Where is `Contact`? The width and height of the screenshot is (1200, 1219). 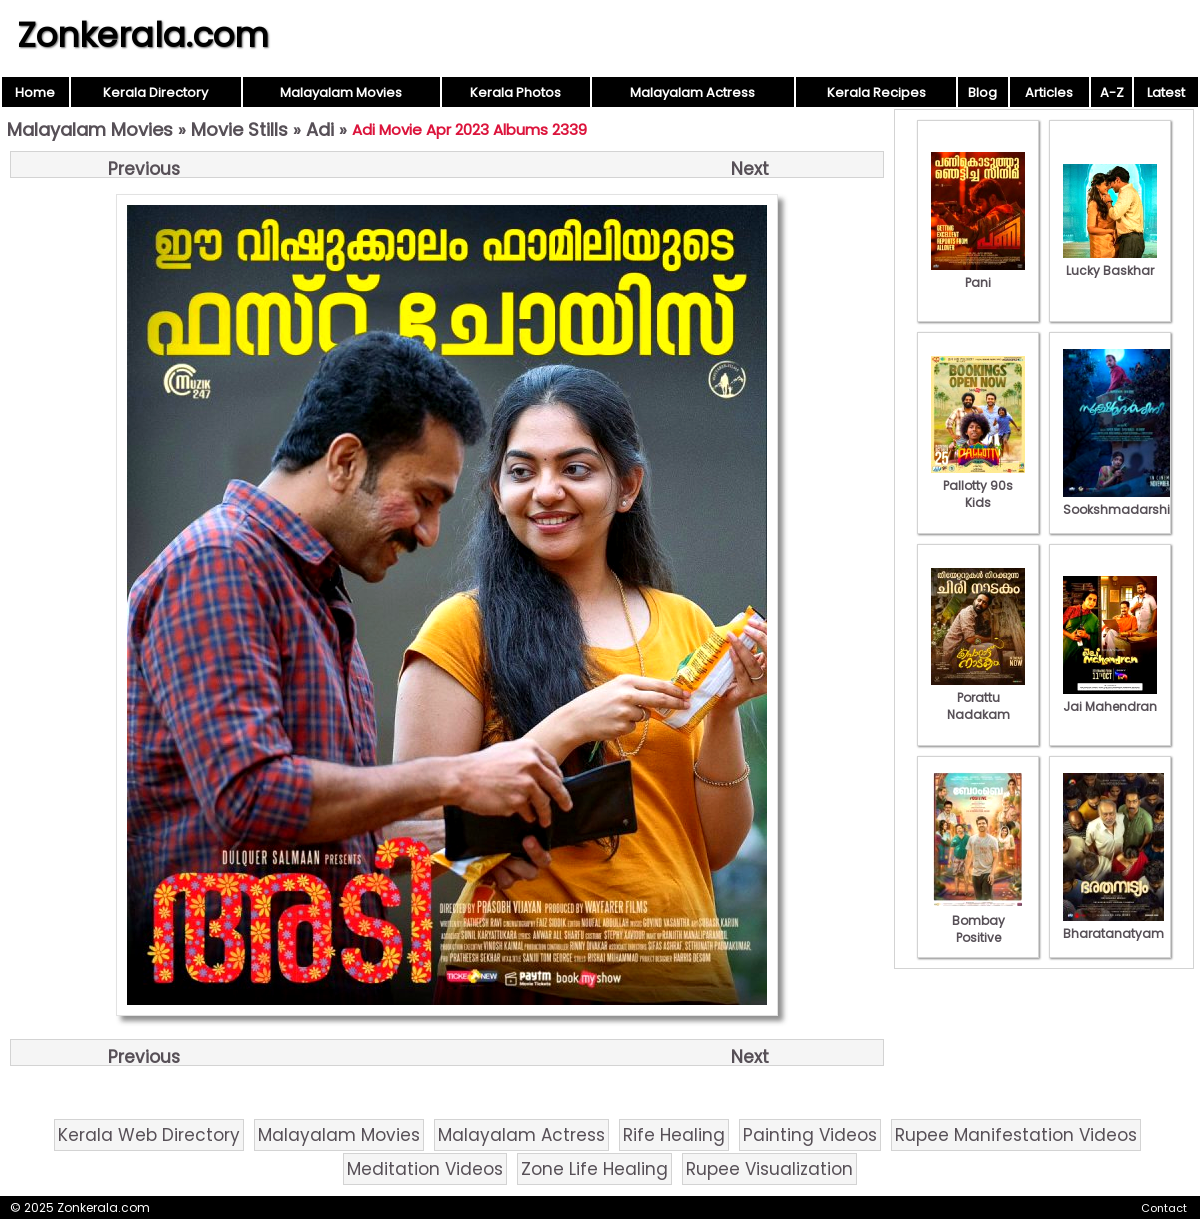 Contact is located at coordinates (1164, 1208).